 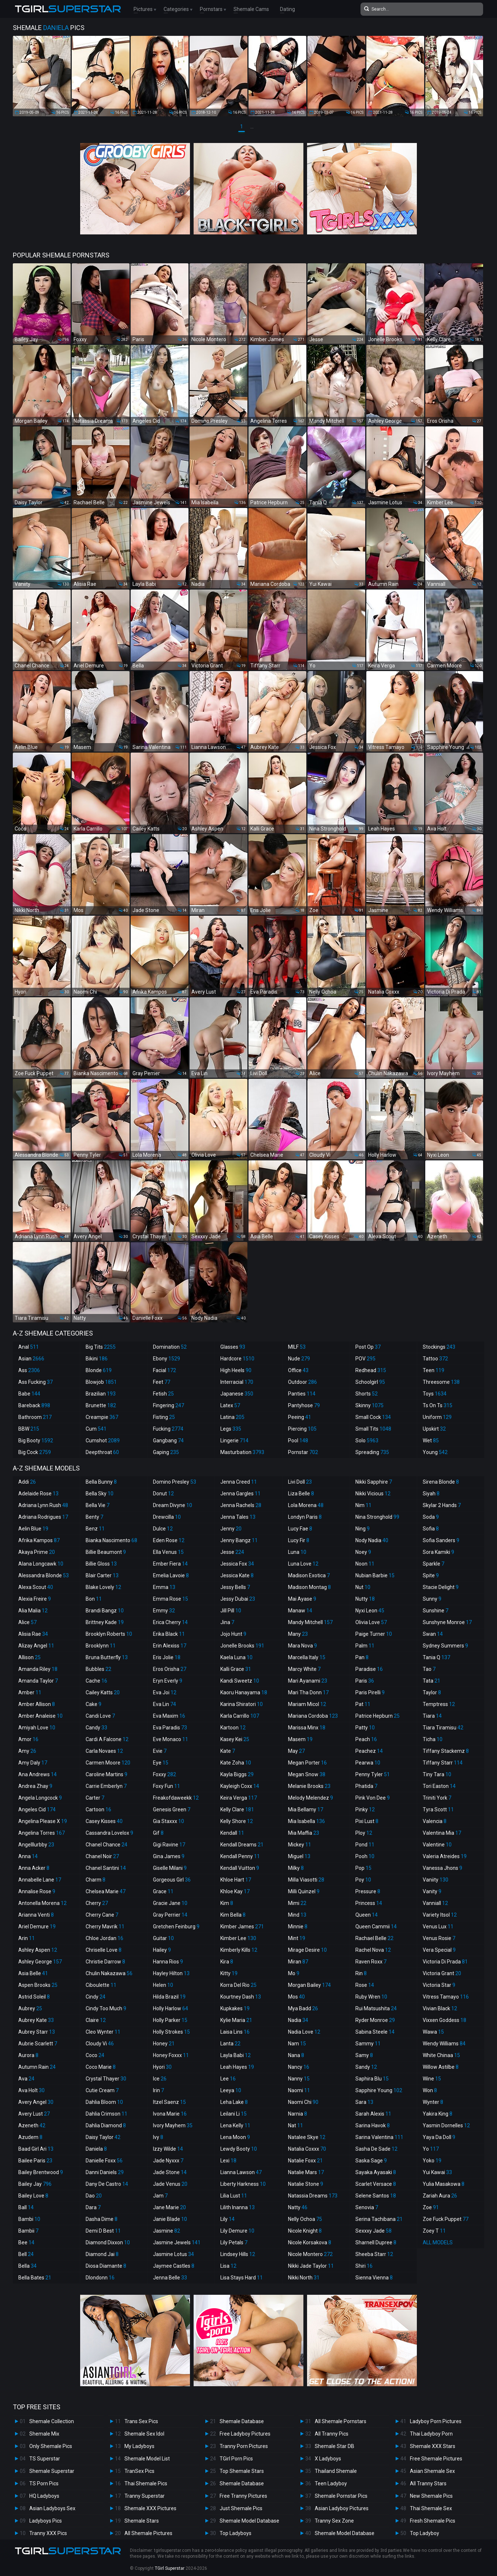 I want to click on Lola Morena, so click(x=306, y=1505).